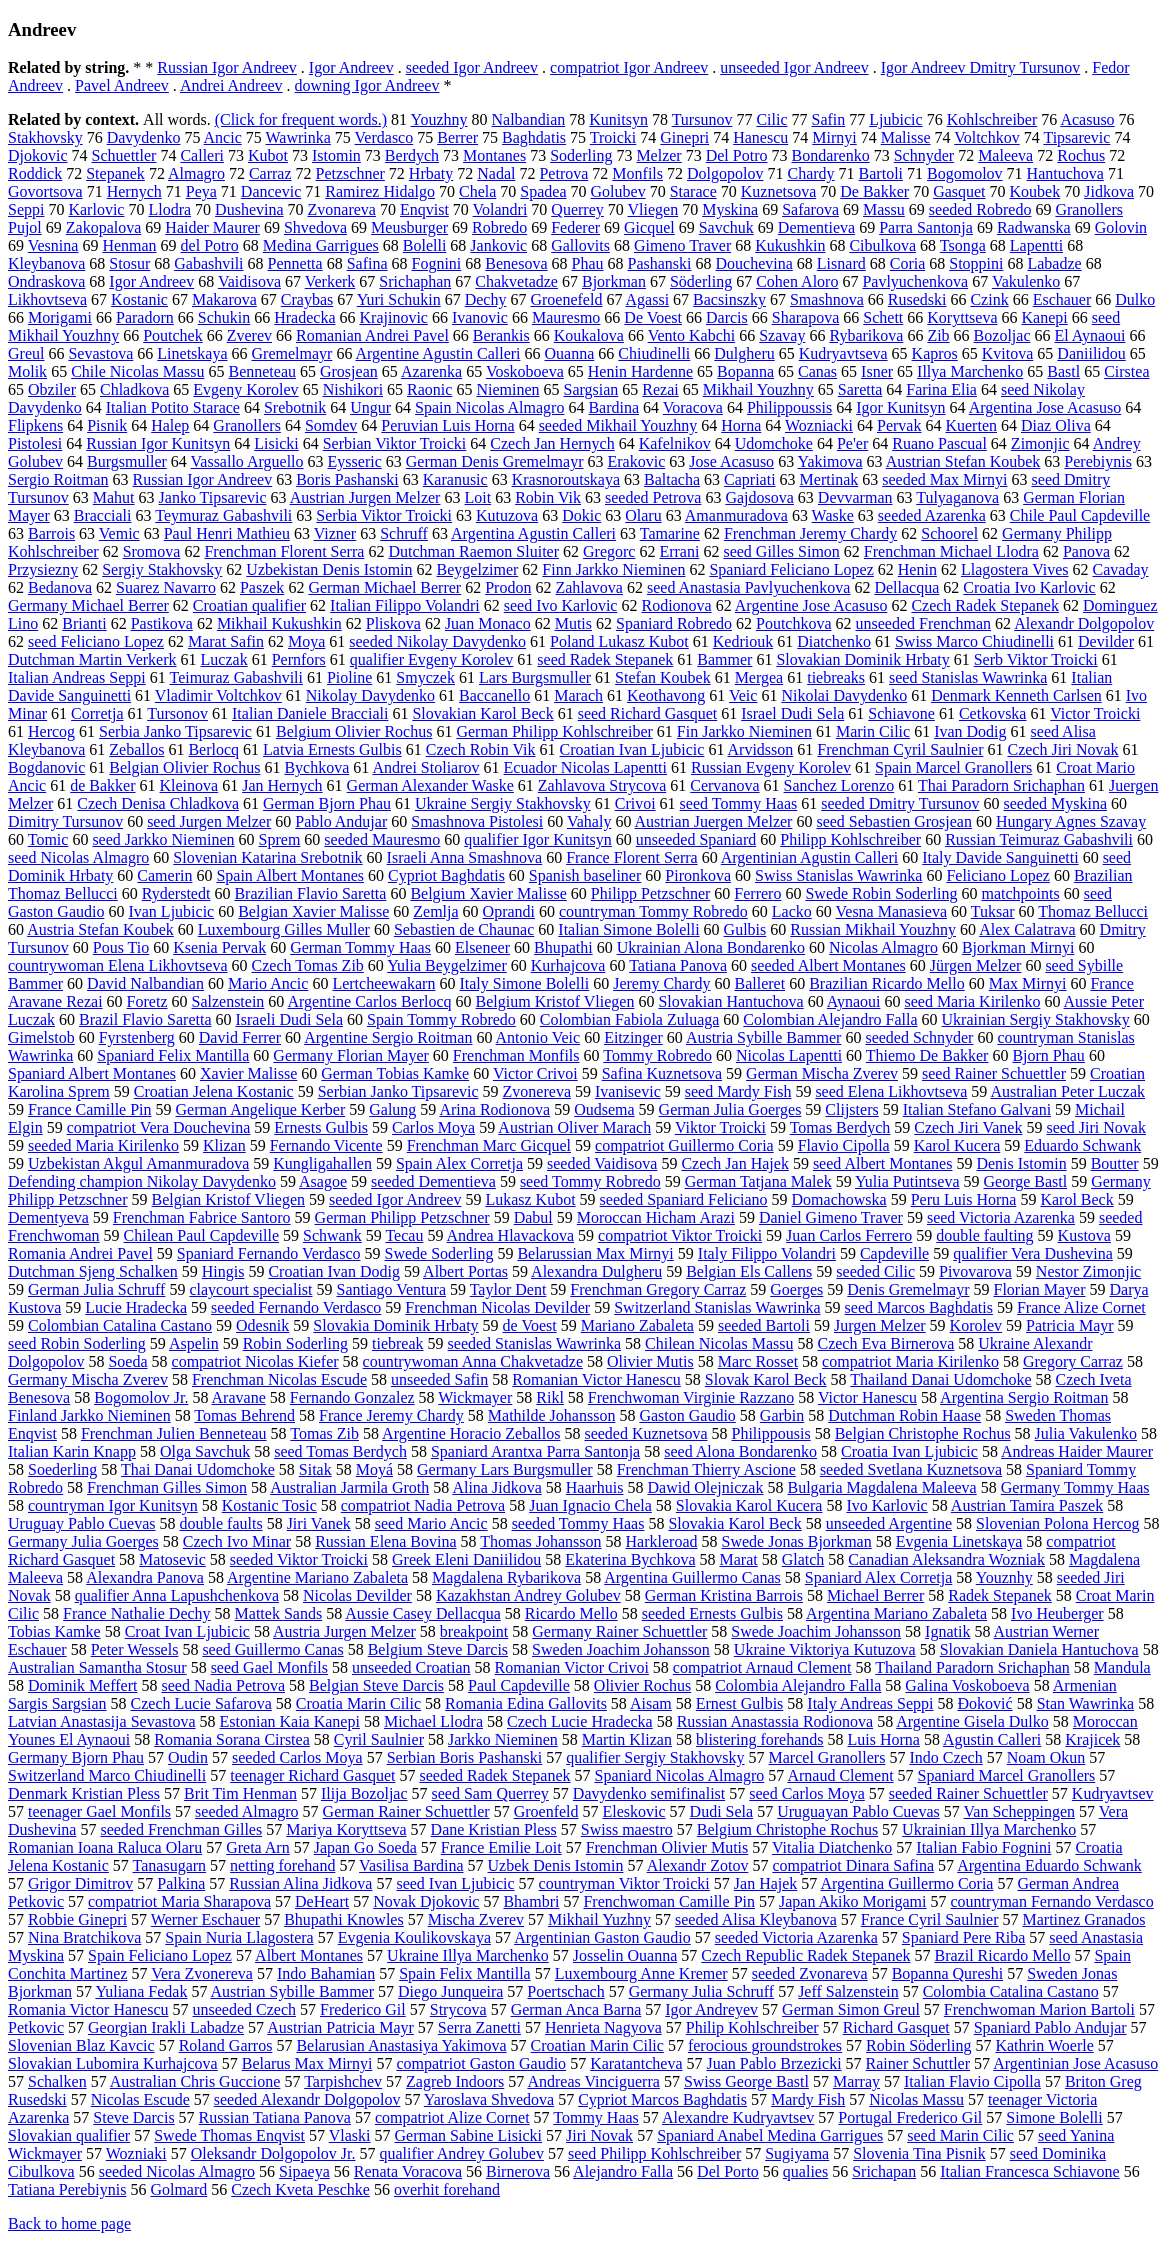  What do you see at coordinates (758, 1361) in the screenshot?
I see `Marc Rosset` at bounding box center [758, 1361].